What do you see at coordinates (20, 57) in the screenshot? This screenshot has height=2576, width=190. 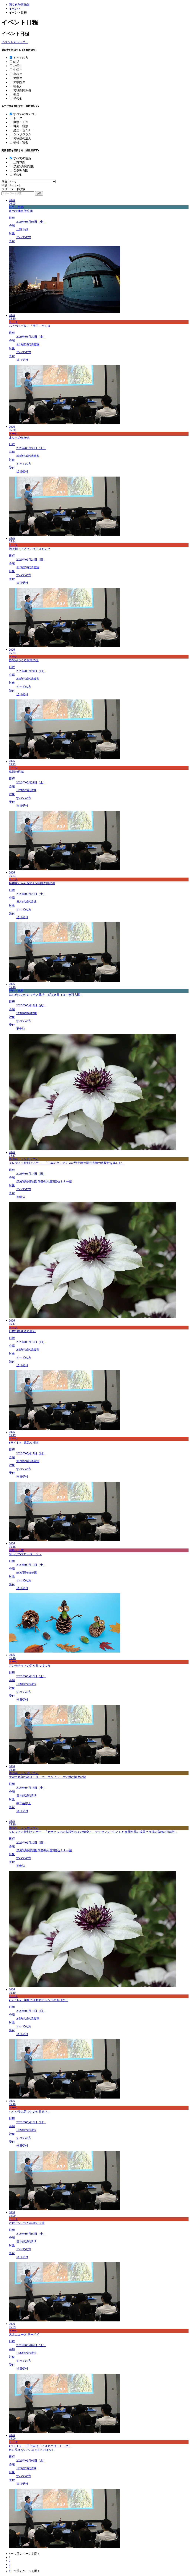 I see `すべての方` at bounding box center [20, 57].